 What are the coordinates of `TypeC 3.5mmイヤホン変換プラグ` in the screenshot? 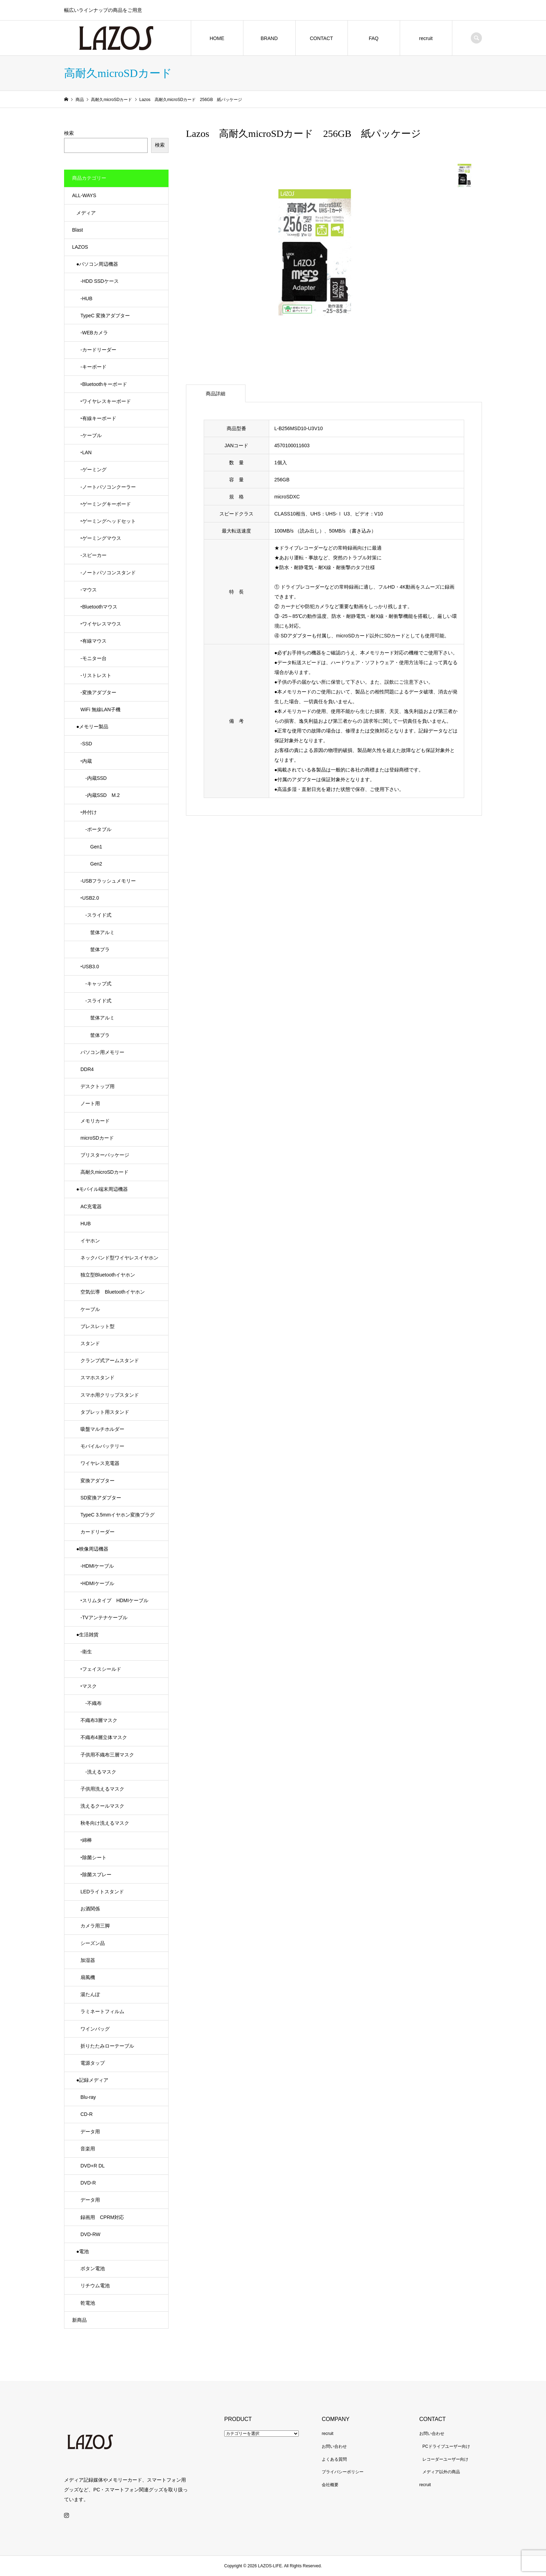 It's located at (117, 1515).